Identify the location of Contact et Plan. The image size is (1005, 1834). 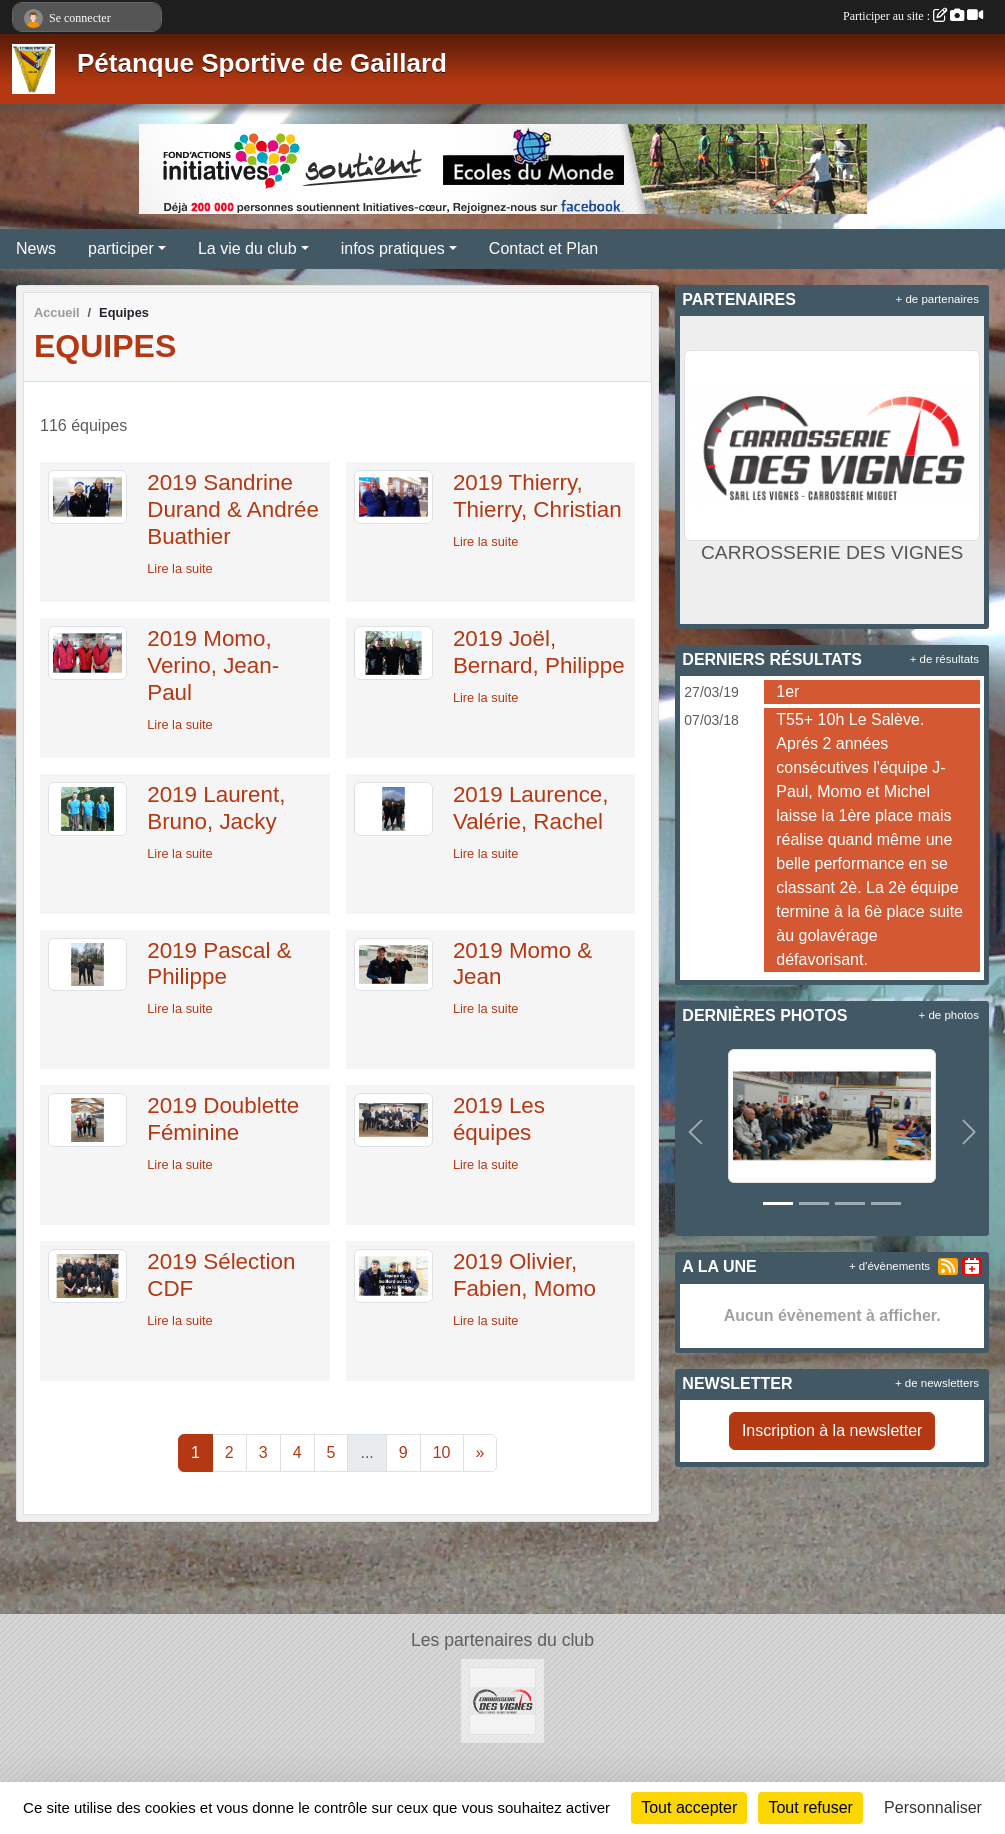
(543, 248).